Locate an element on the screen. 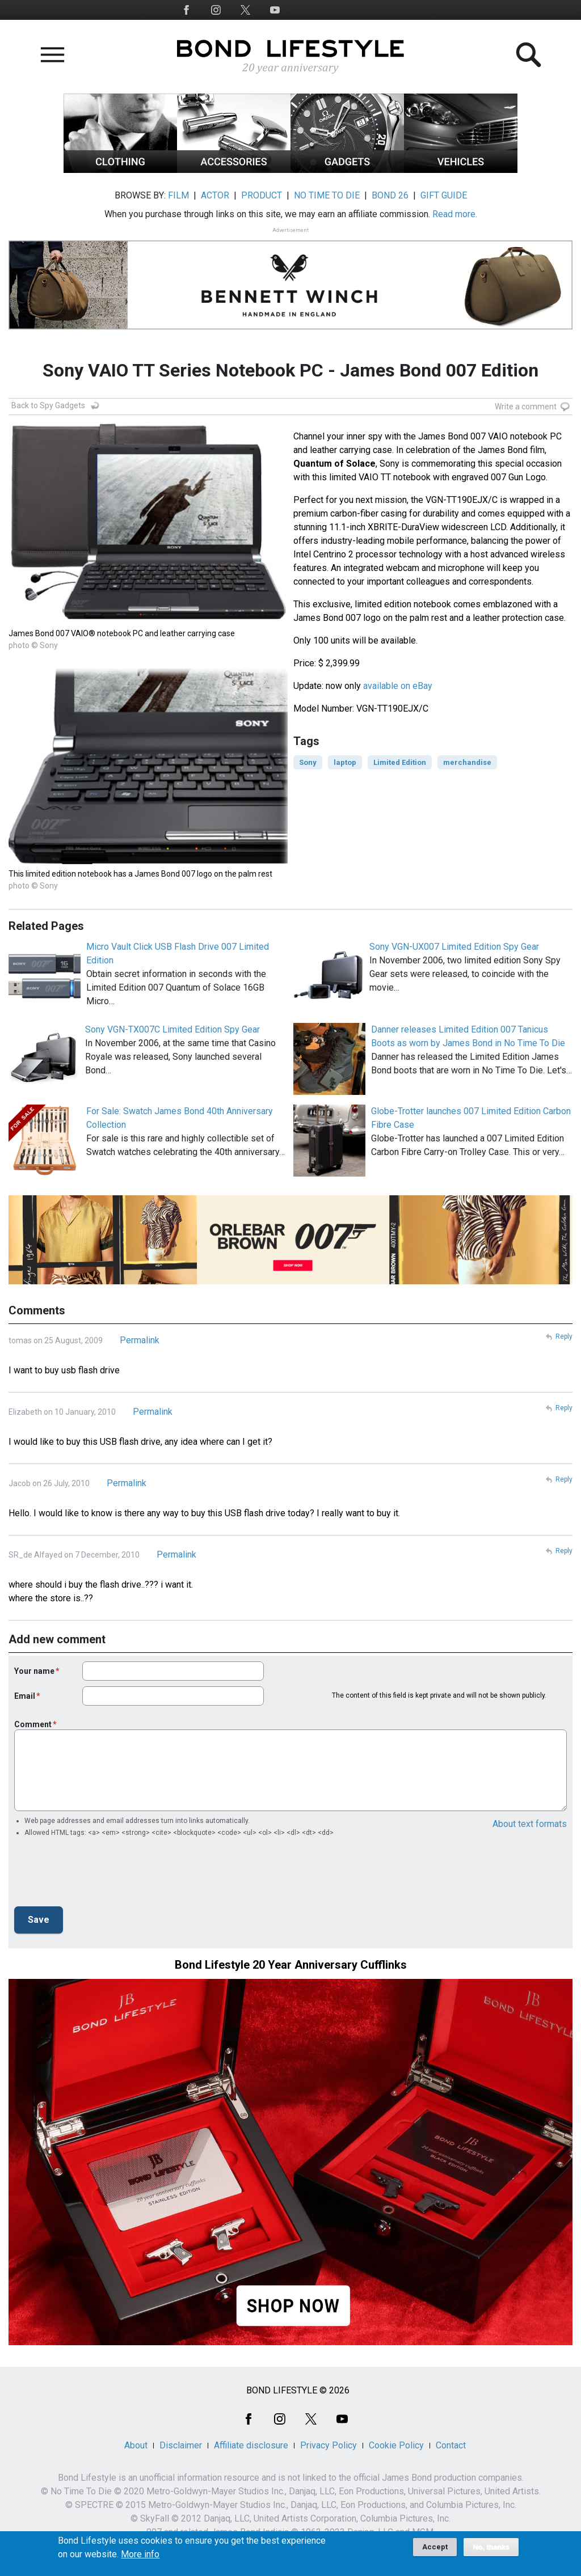  More info is located at coordinates (140, 2554).